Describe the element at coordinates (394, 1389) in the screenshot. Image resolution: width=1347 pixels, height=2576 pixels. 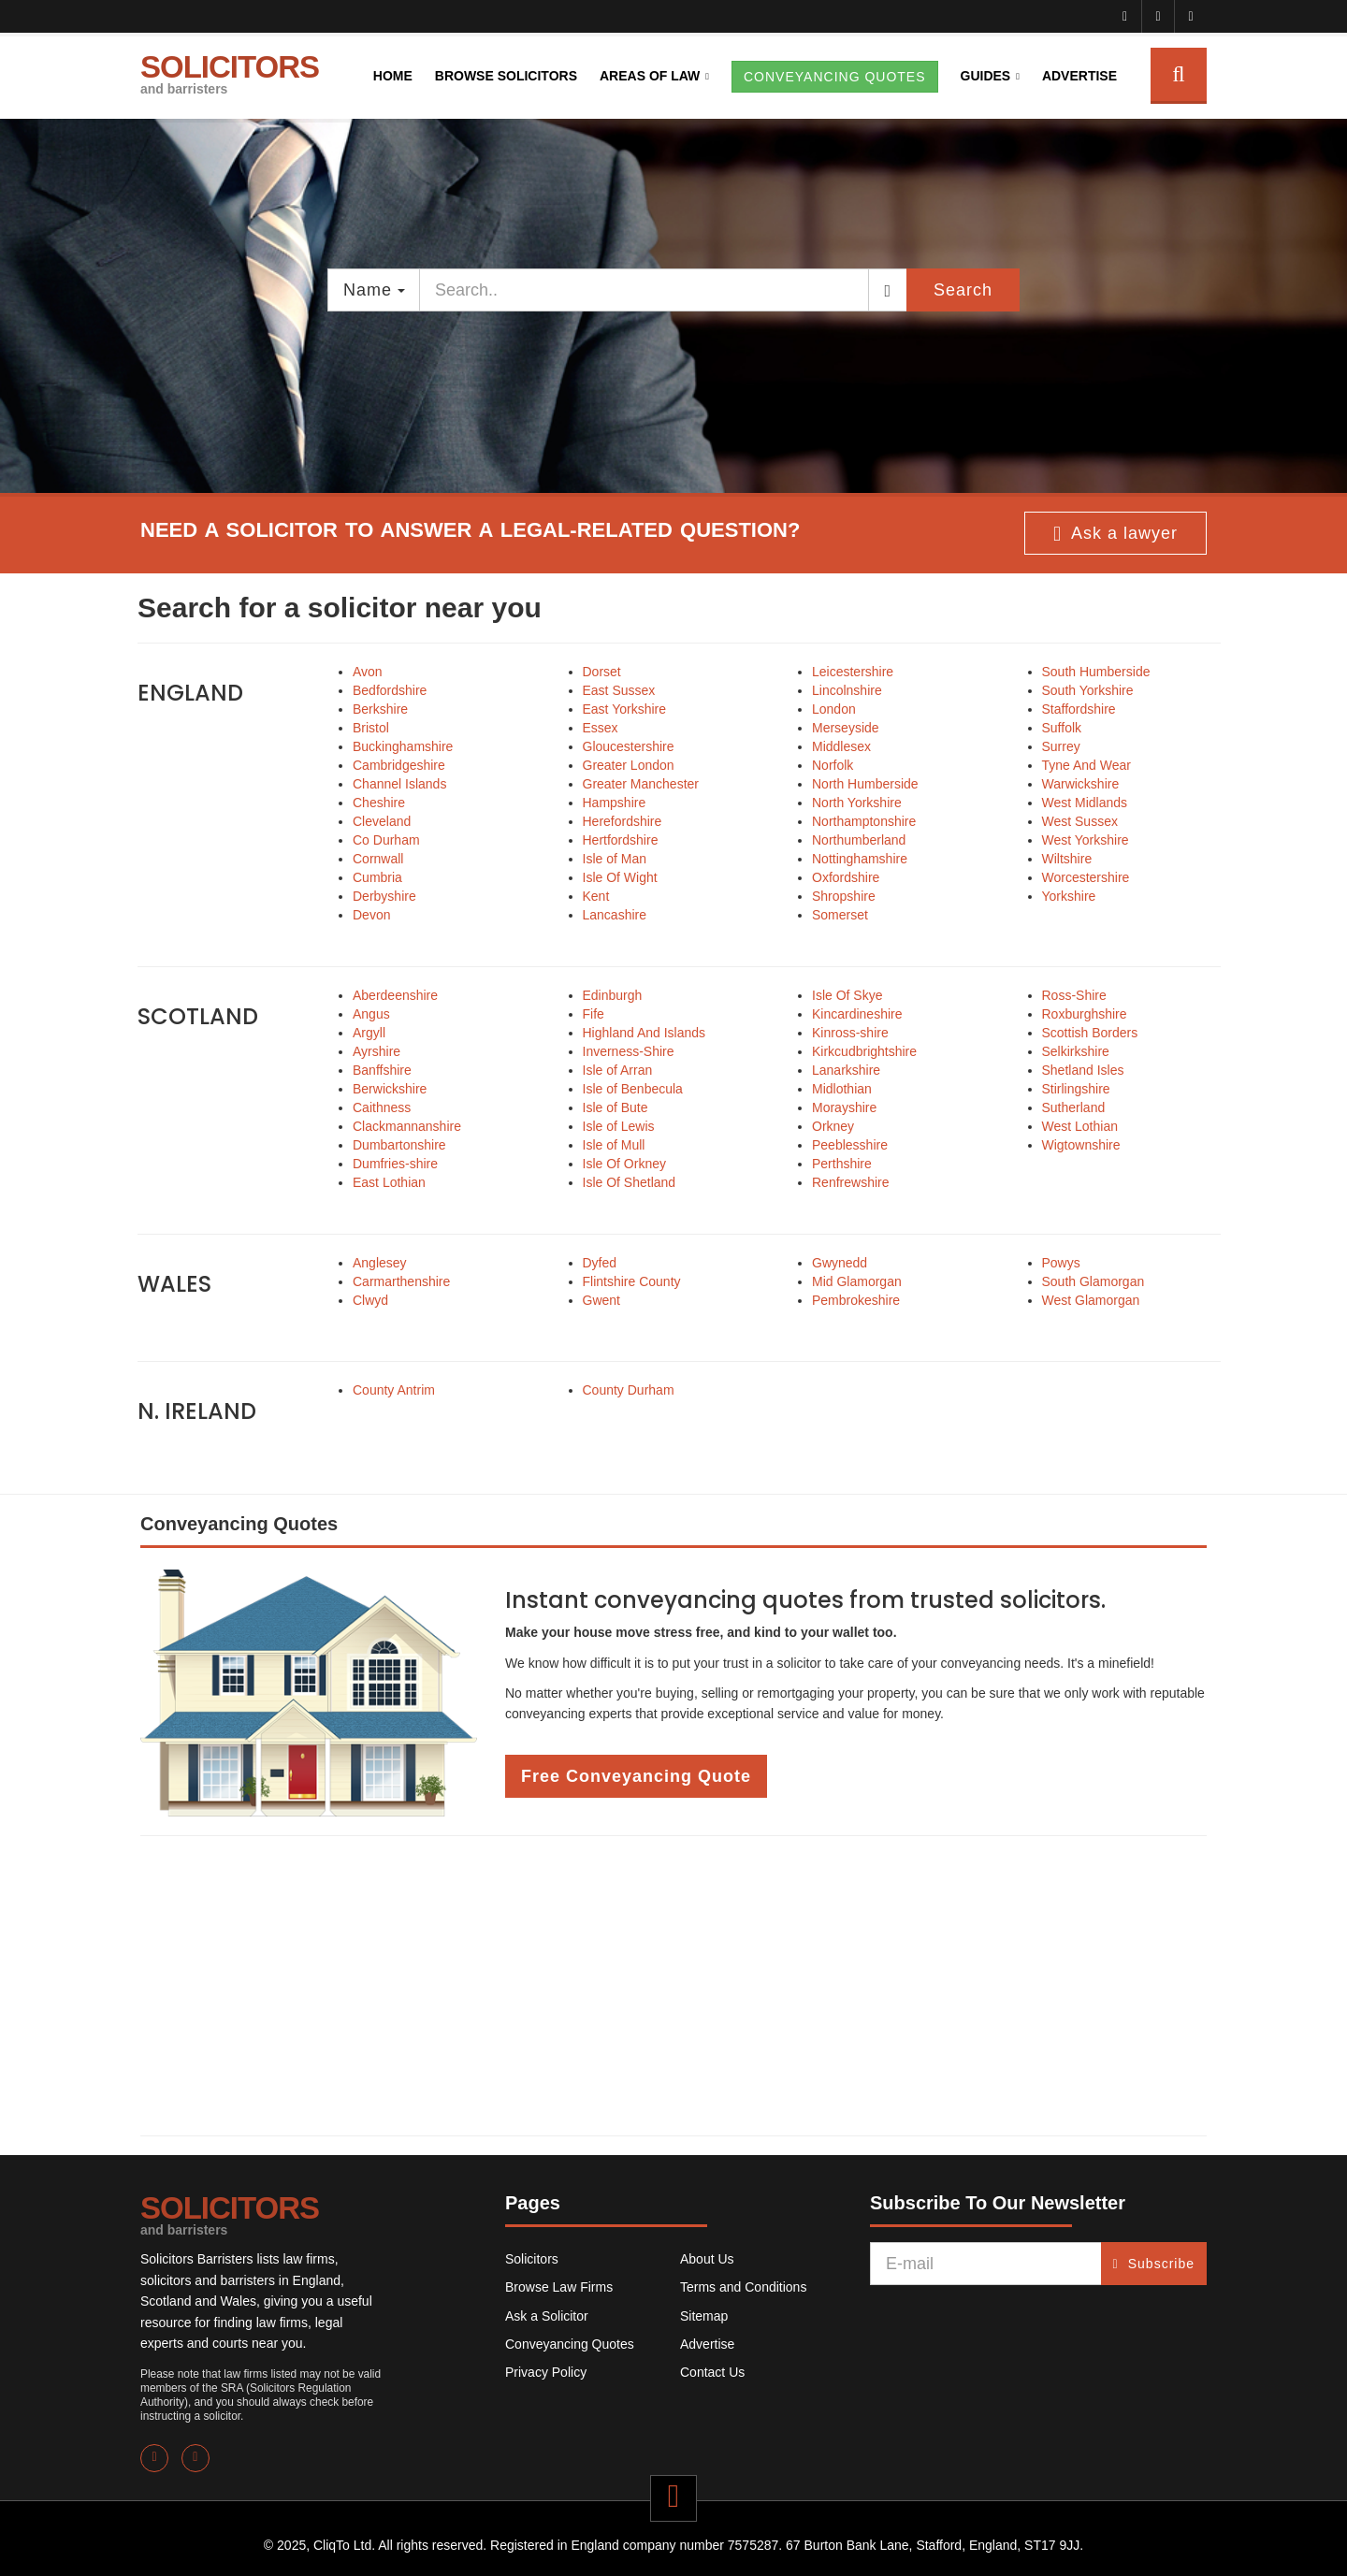
I see `County Antrim` at that location.